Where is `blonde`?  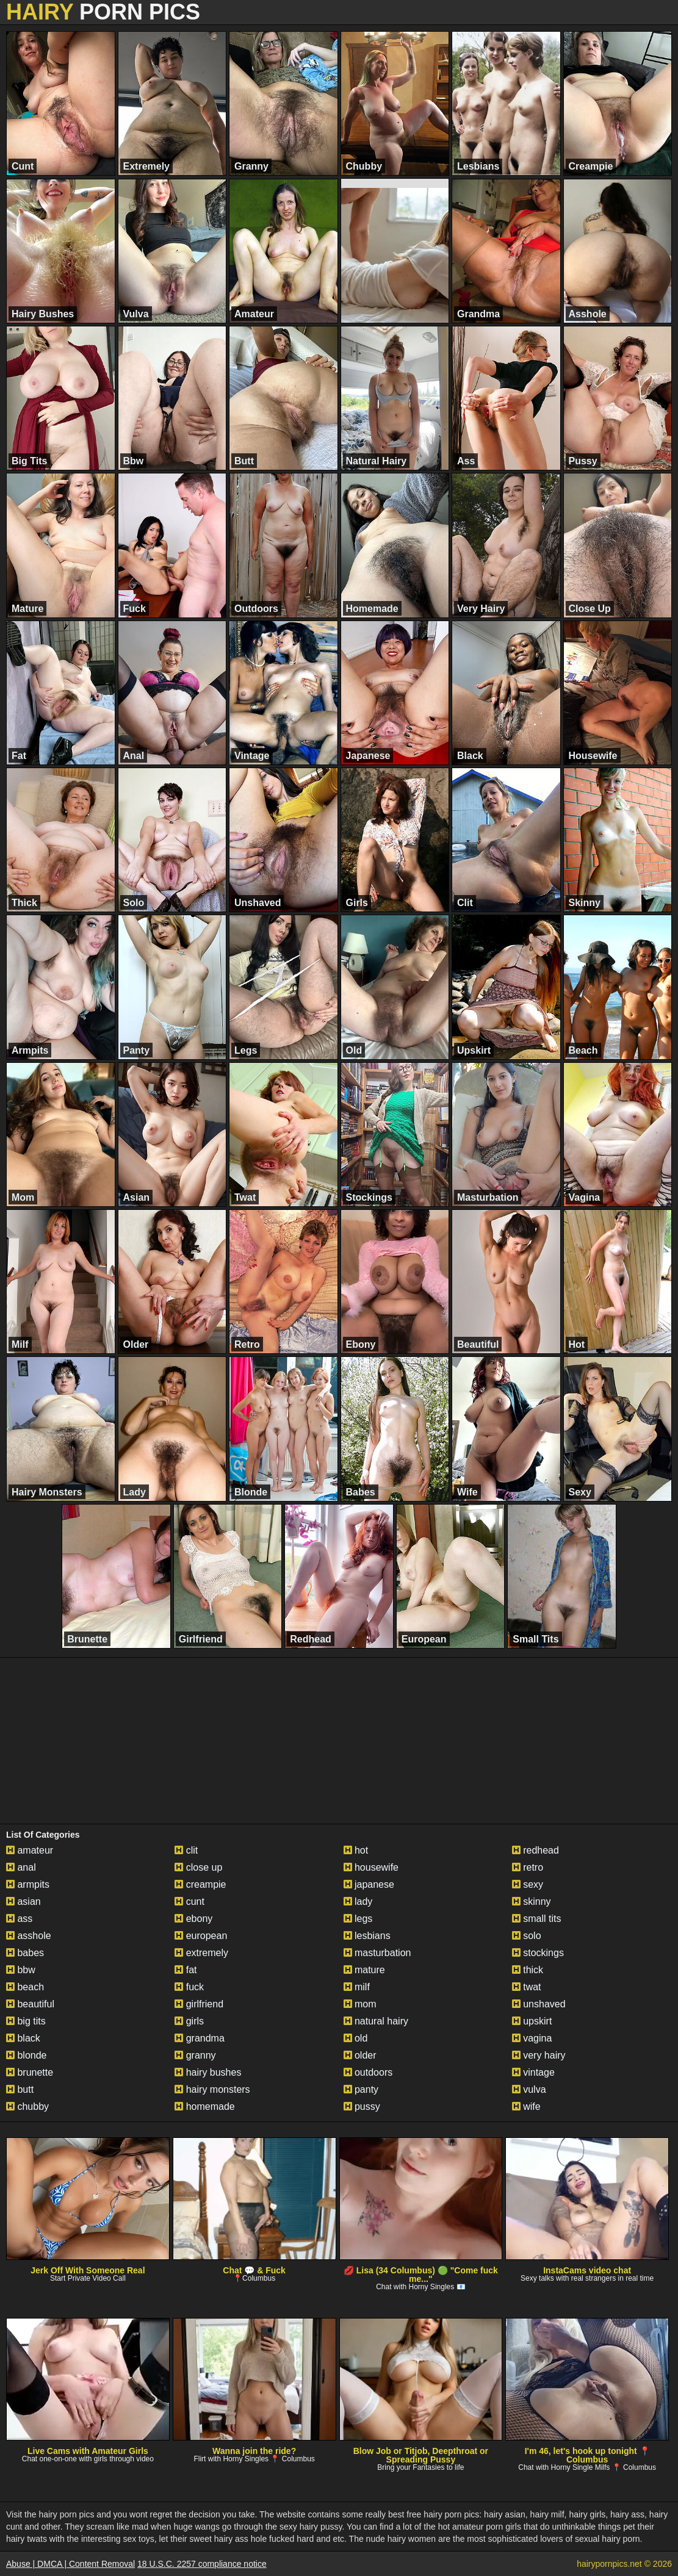 blonde is located at coordinates (26, 2055).